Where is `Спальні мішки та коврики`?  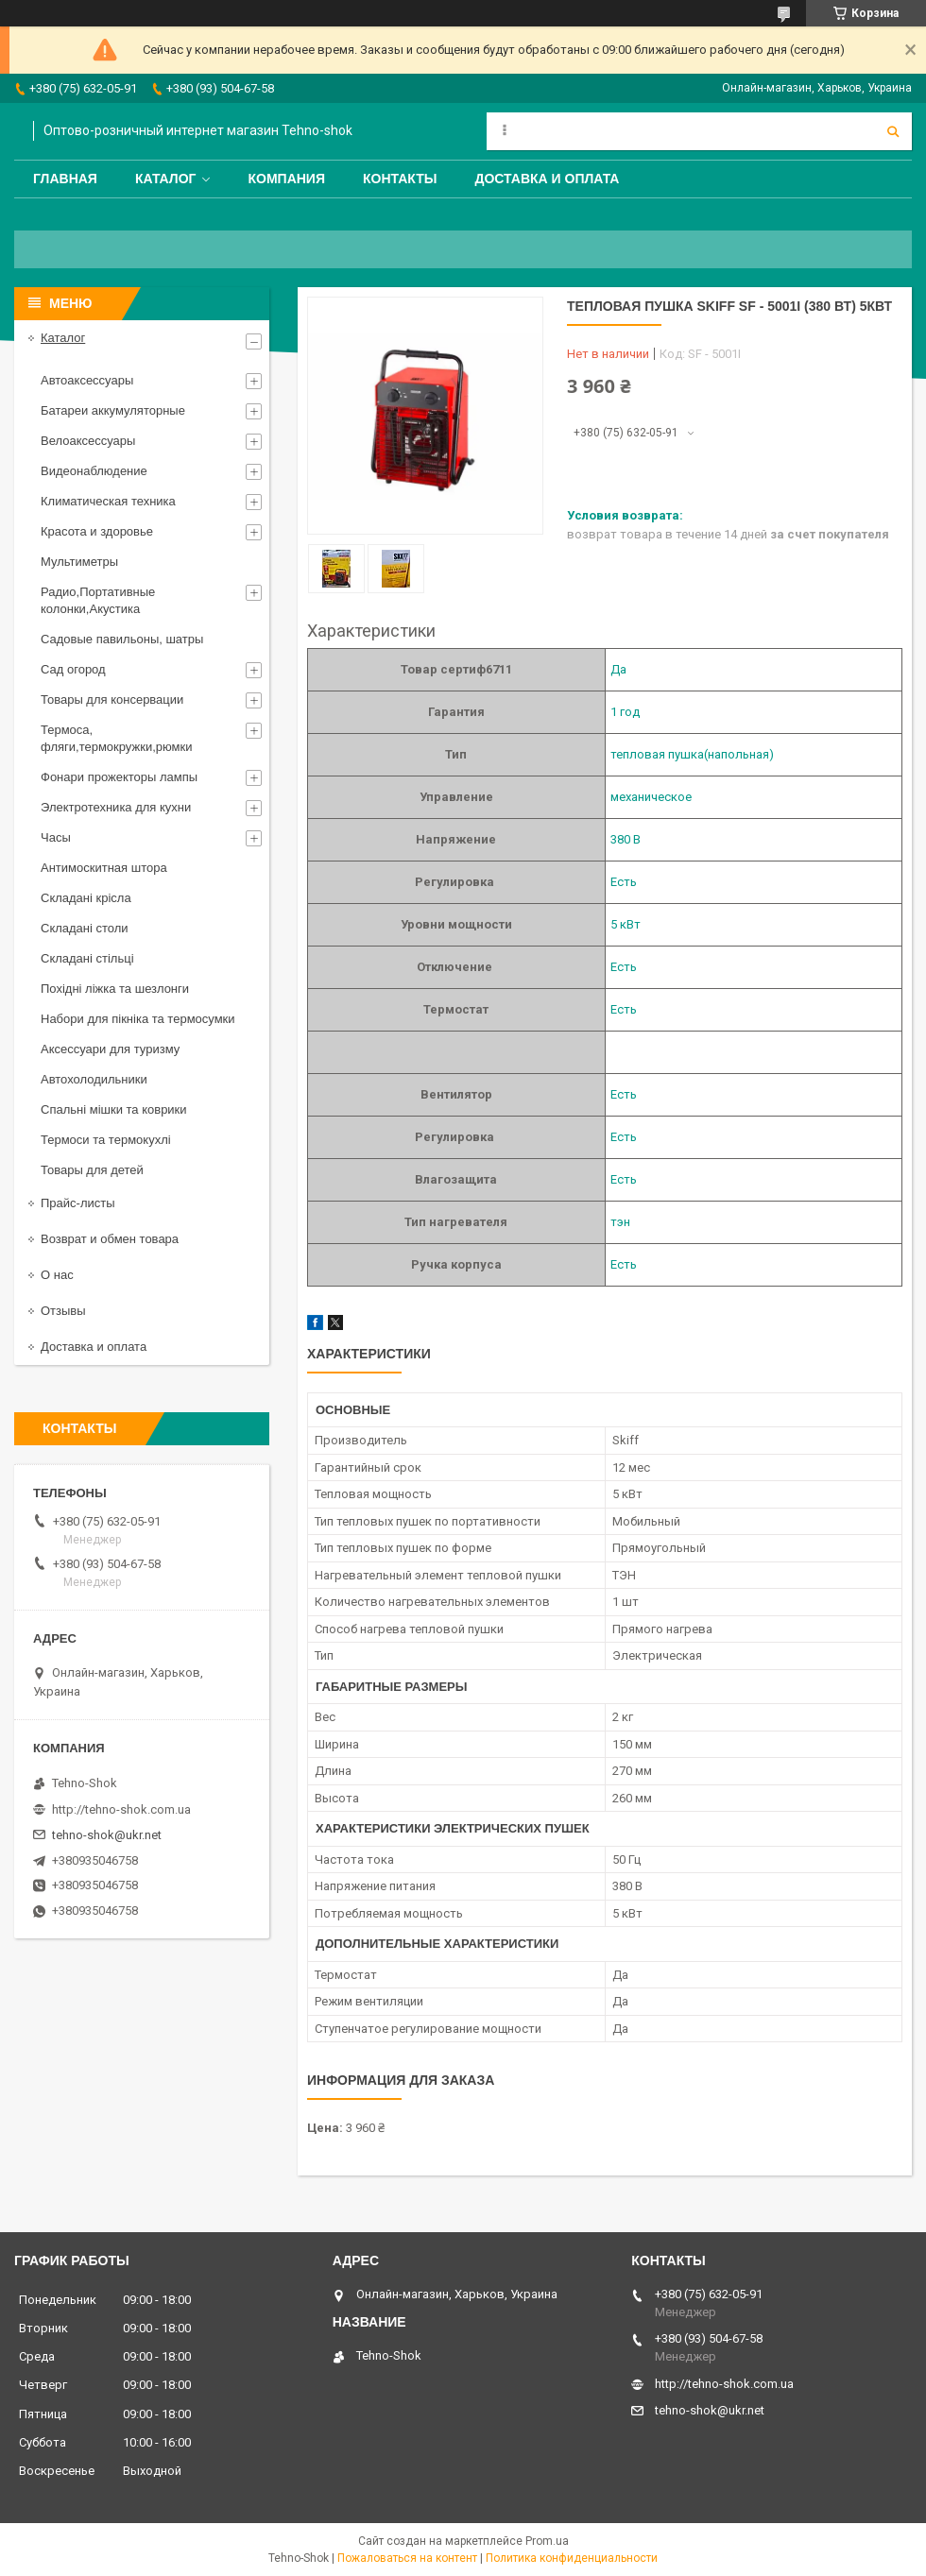
Спальні мішки та коврики is located at coordinates (114, 1109).